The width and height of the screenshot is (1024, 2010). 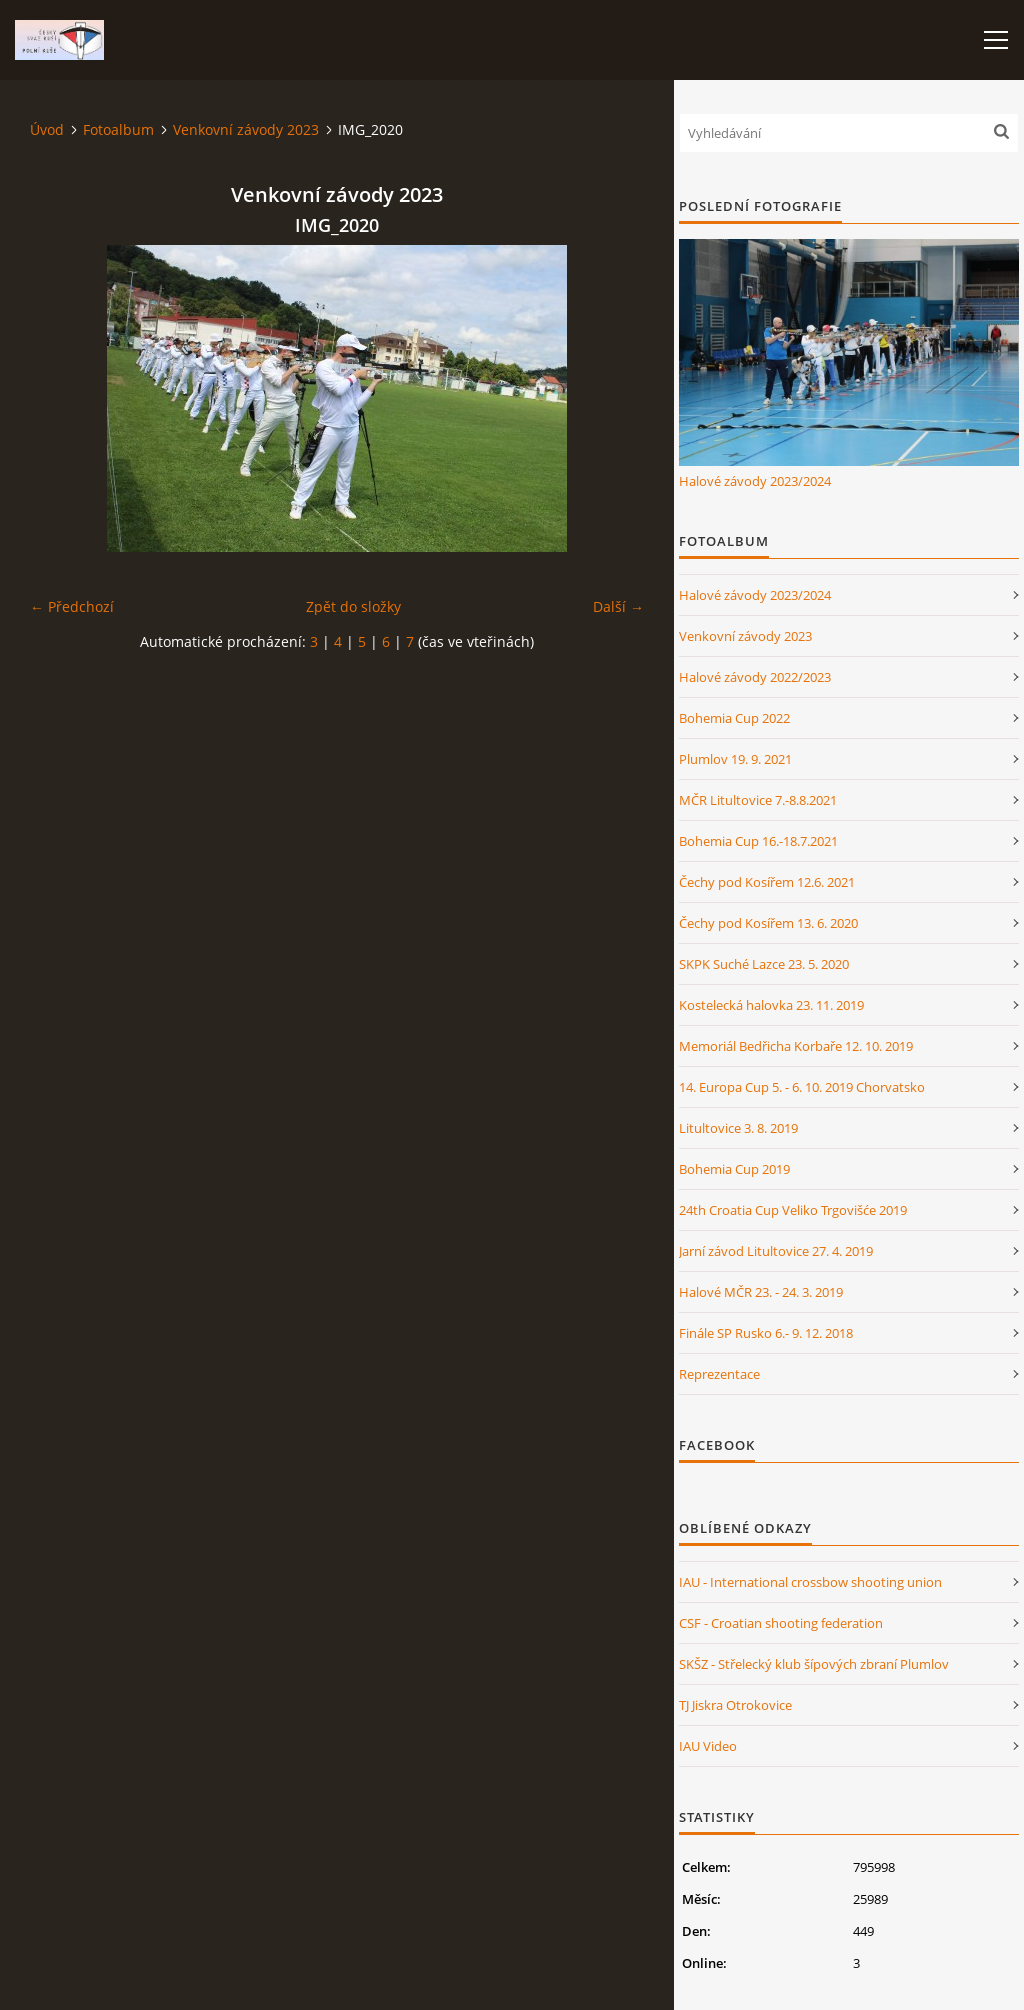 What do you see at coordinates (793, 1210) in the screenshot?
I see `24th Croatia Cup Veliko Trgovišće 2019` at bounding box center [793, 1210].